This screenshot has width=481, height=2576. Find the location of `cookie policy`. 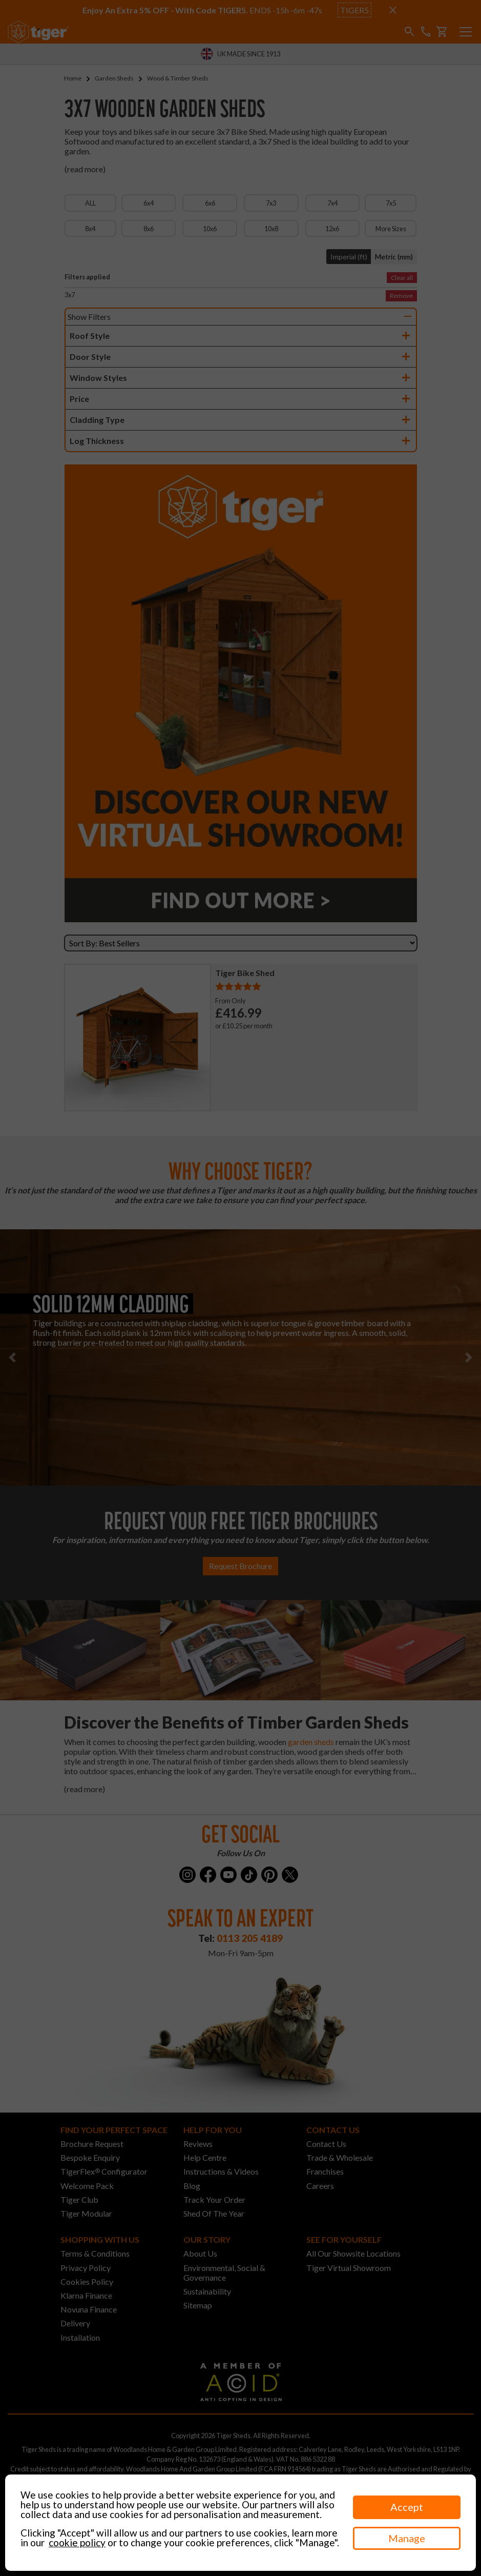

cookie policy is located at coordinates (77, 2542).